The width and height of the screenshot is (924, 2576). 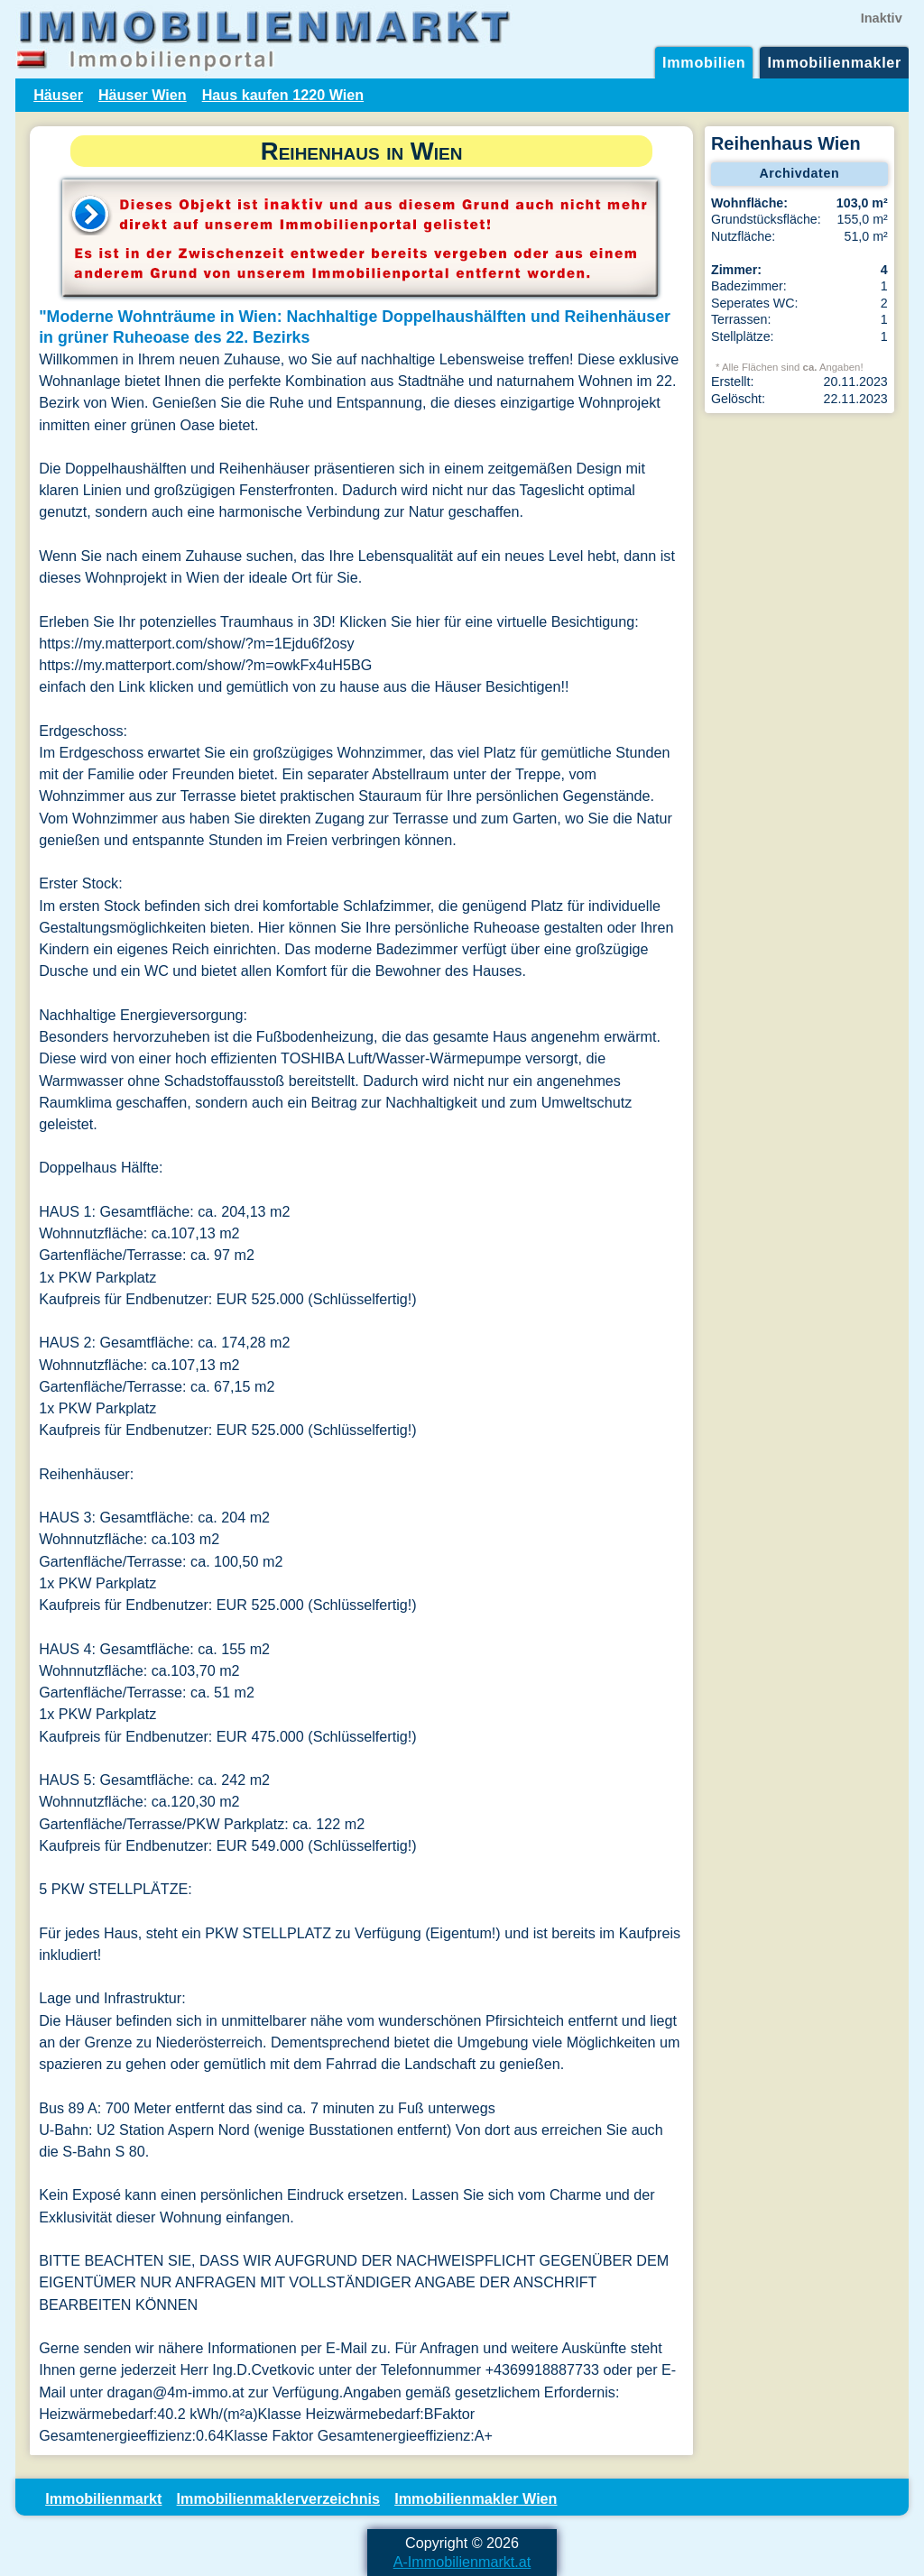 I want to click on Häuser, so click(x=58, y=95).